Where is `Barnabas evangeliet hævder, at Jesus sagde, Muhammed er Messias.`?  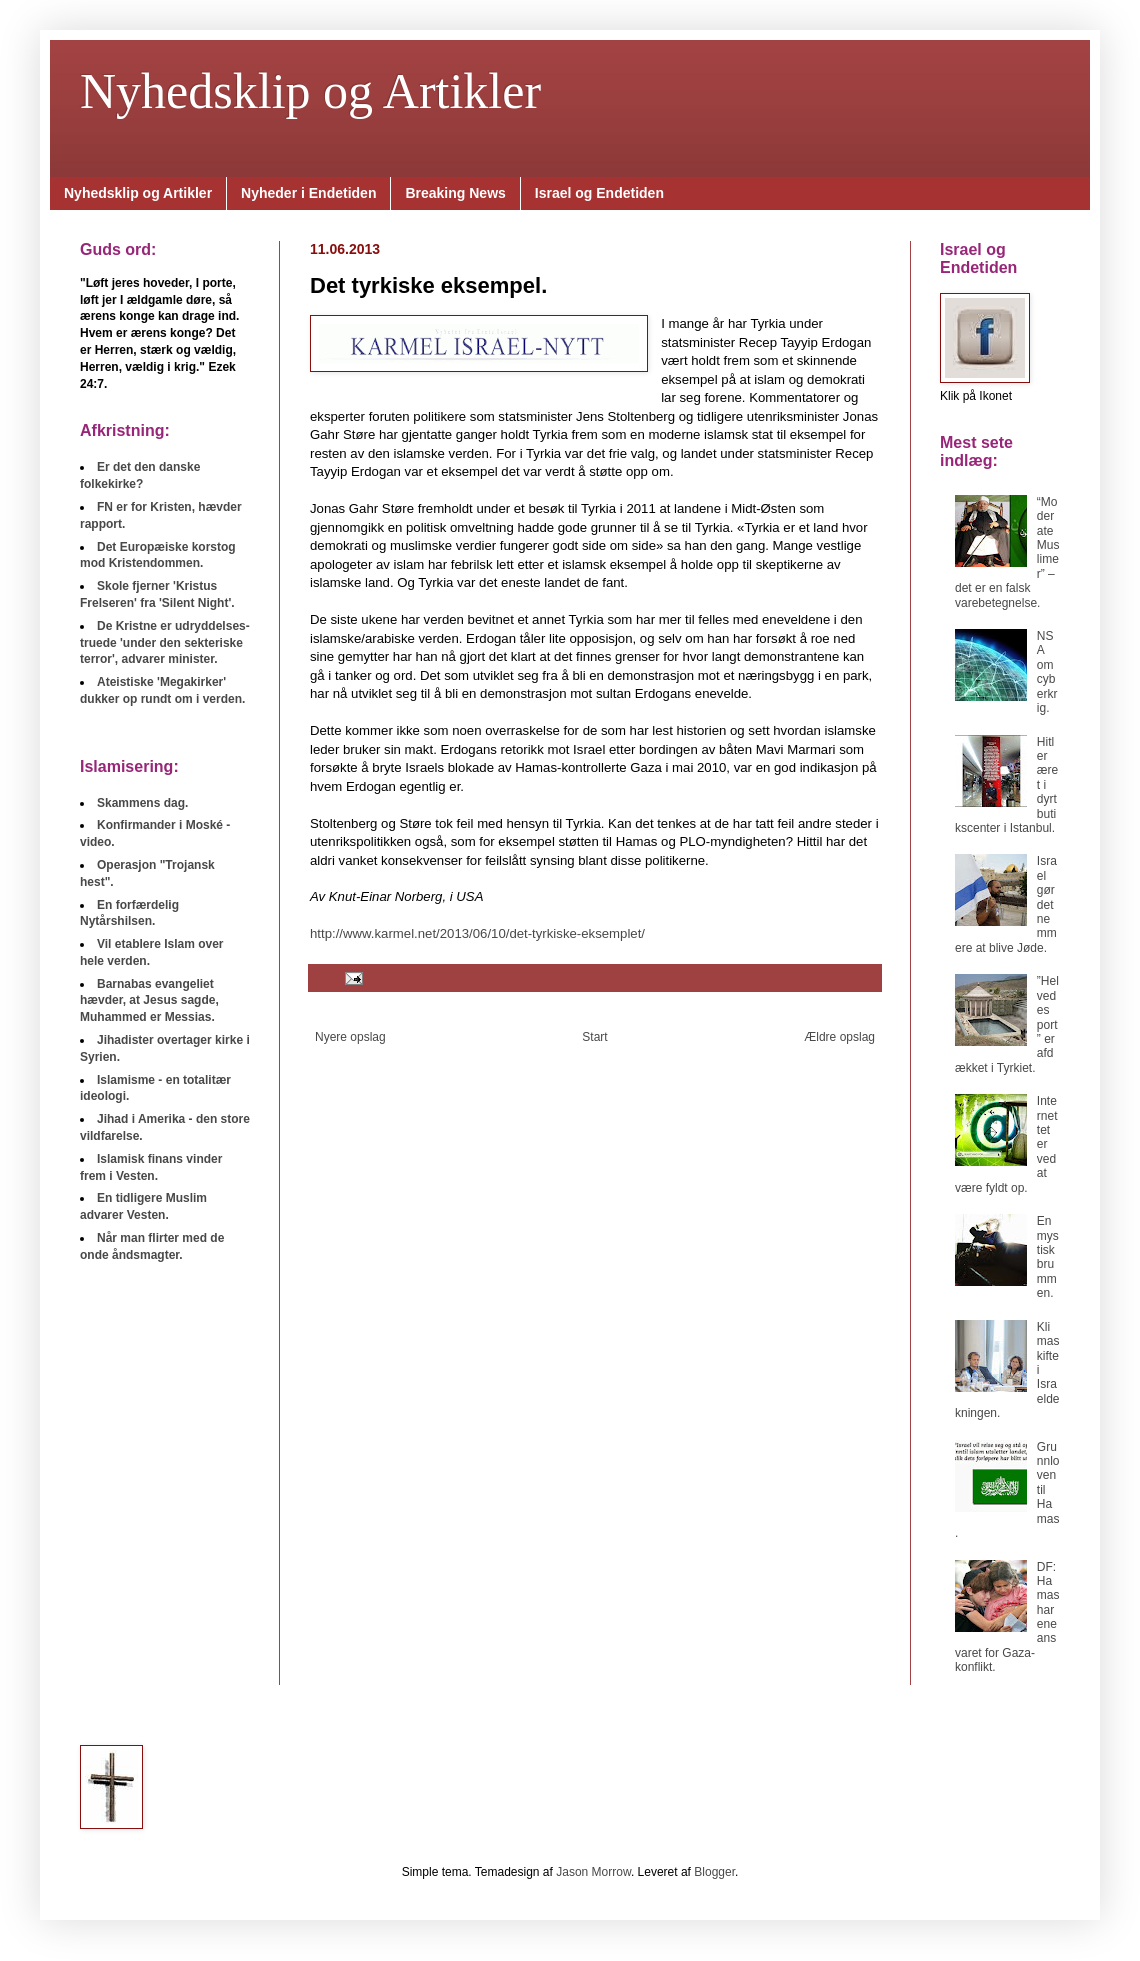
Barnabas evangeliet hævder, at Jesus sagde, Muhammed er Messias. is located at coordinates (149, 1001).